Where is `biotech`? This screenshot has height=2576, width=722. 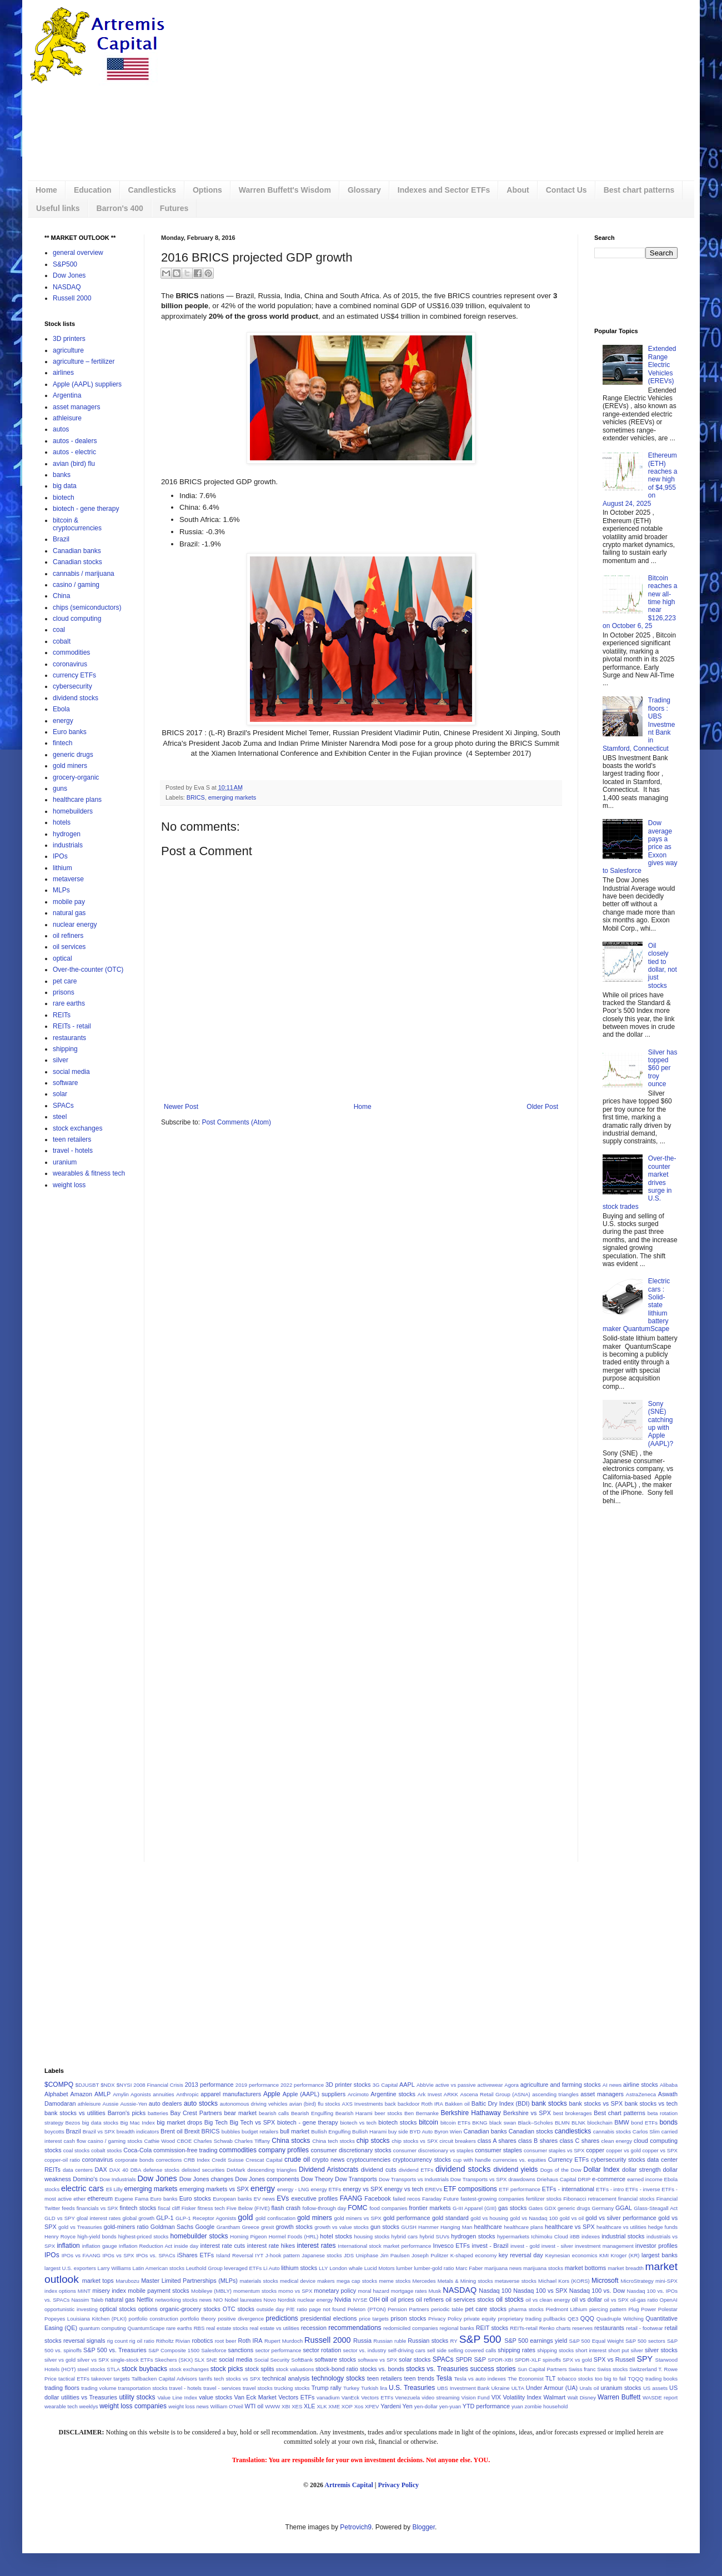 biotech is located at coordinates (63, 497).